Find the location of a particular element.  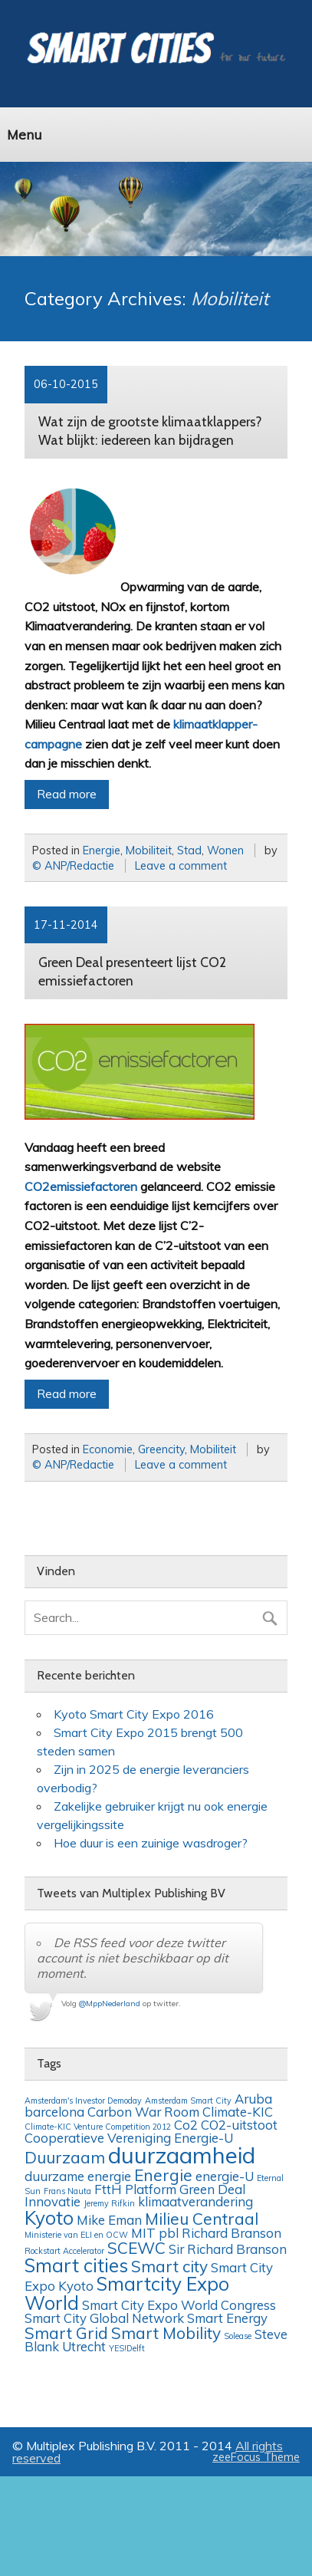

zeeFocus Theme is located at coordinates (256, 2457).